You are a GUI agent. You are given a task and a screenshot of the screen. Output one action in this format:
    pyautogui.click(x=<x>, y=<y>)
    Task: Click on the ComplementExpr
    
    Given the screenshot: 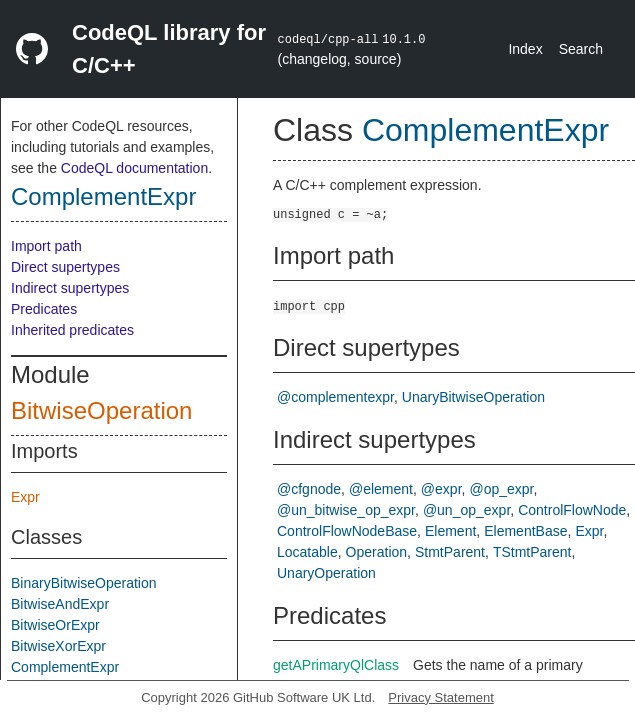 What is the action you would take?
    pyautogui.click(x=103, y=196)
    